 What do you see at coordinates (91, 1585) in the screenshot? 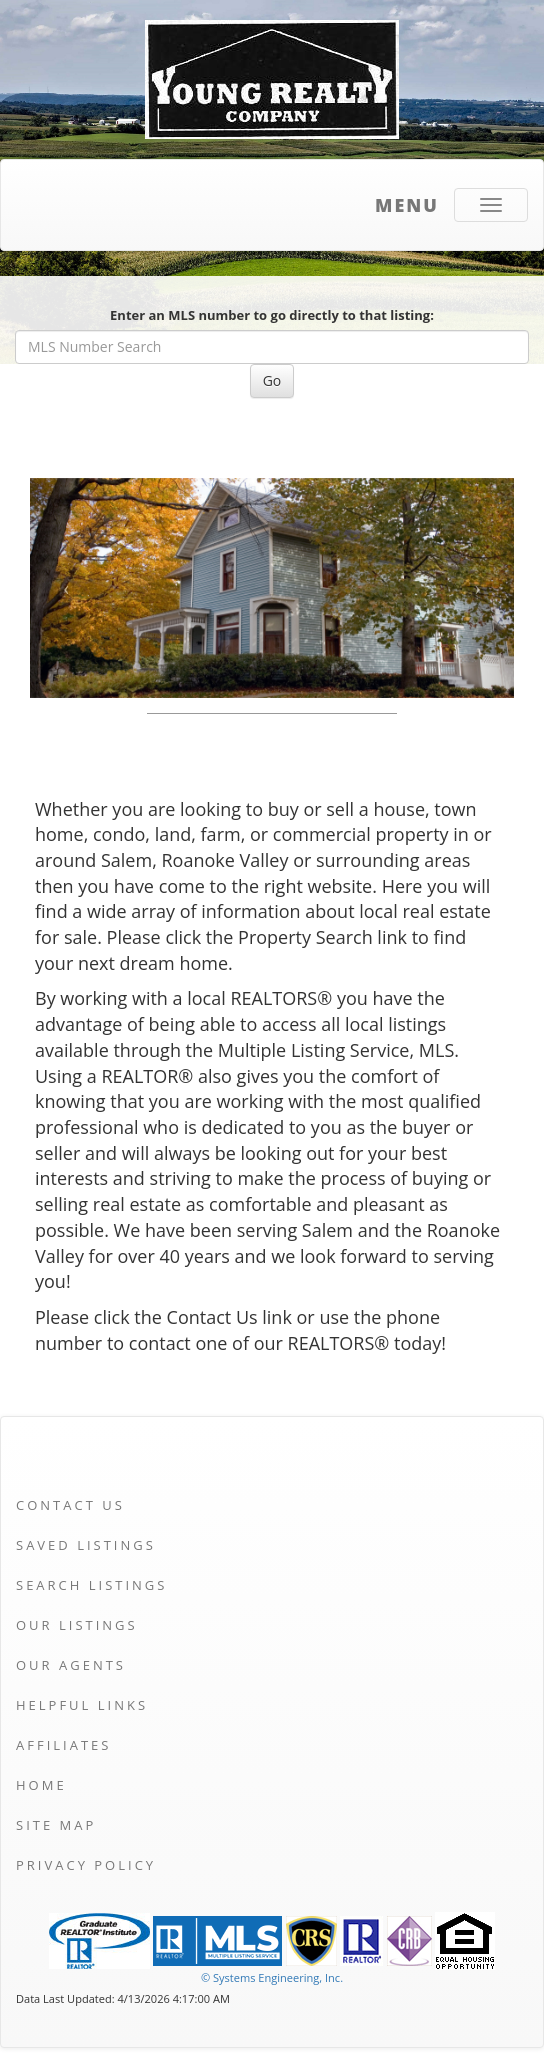
I see `Search Listings` at bounding box center [91, 1585].